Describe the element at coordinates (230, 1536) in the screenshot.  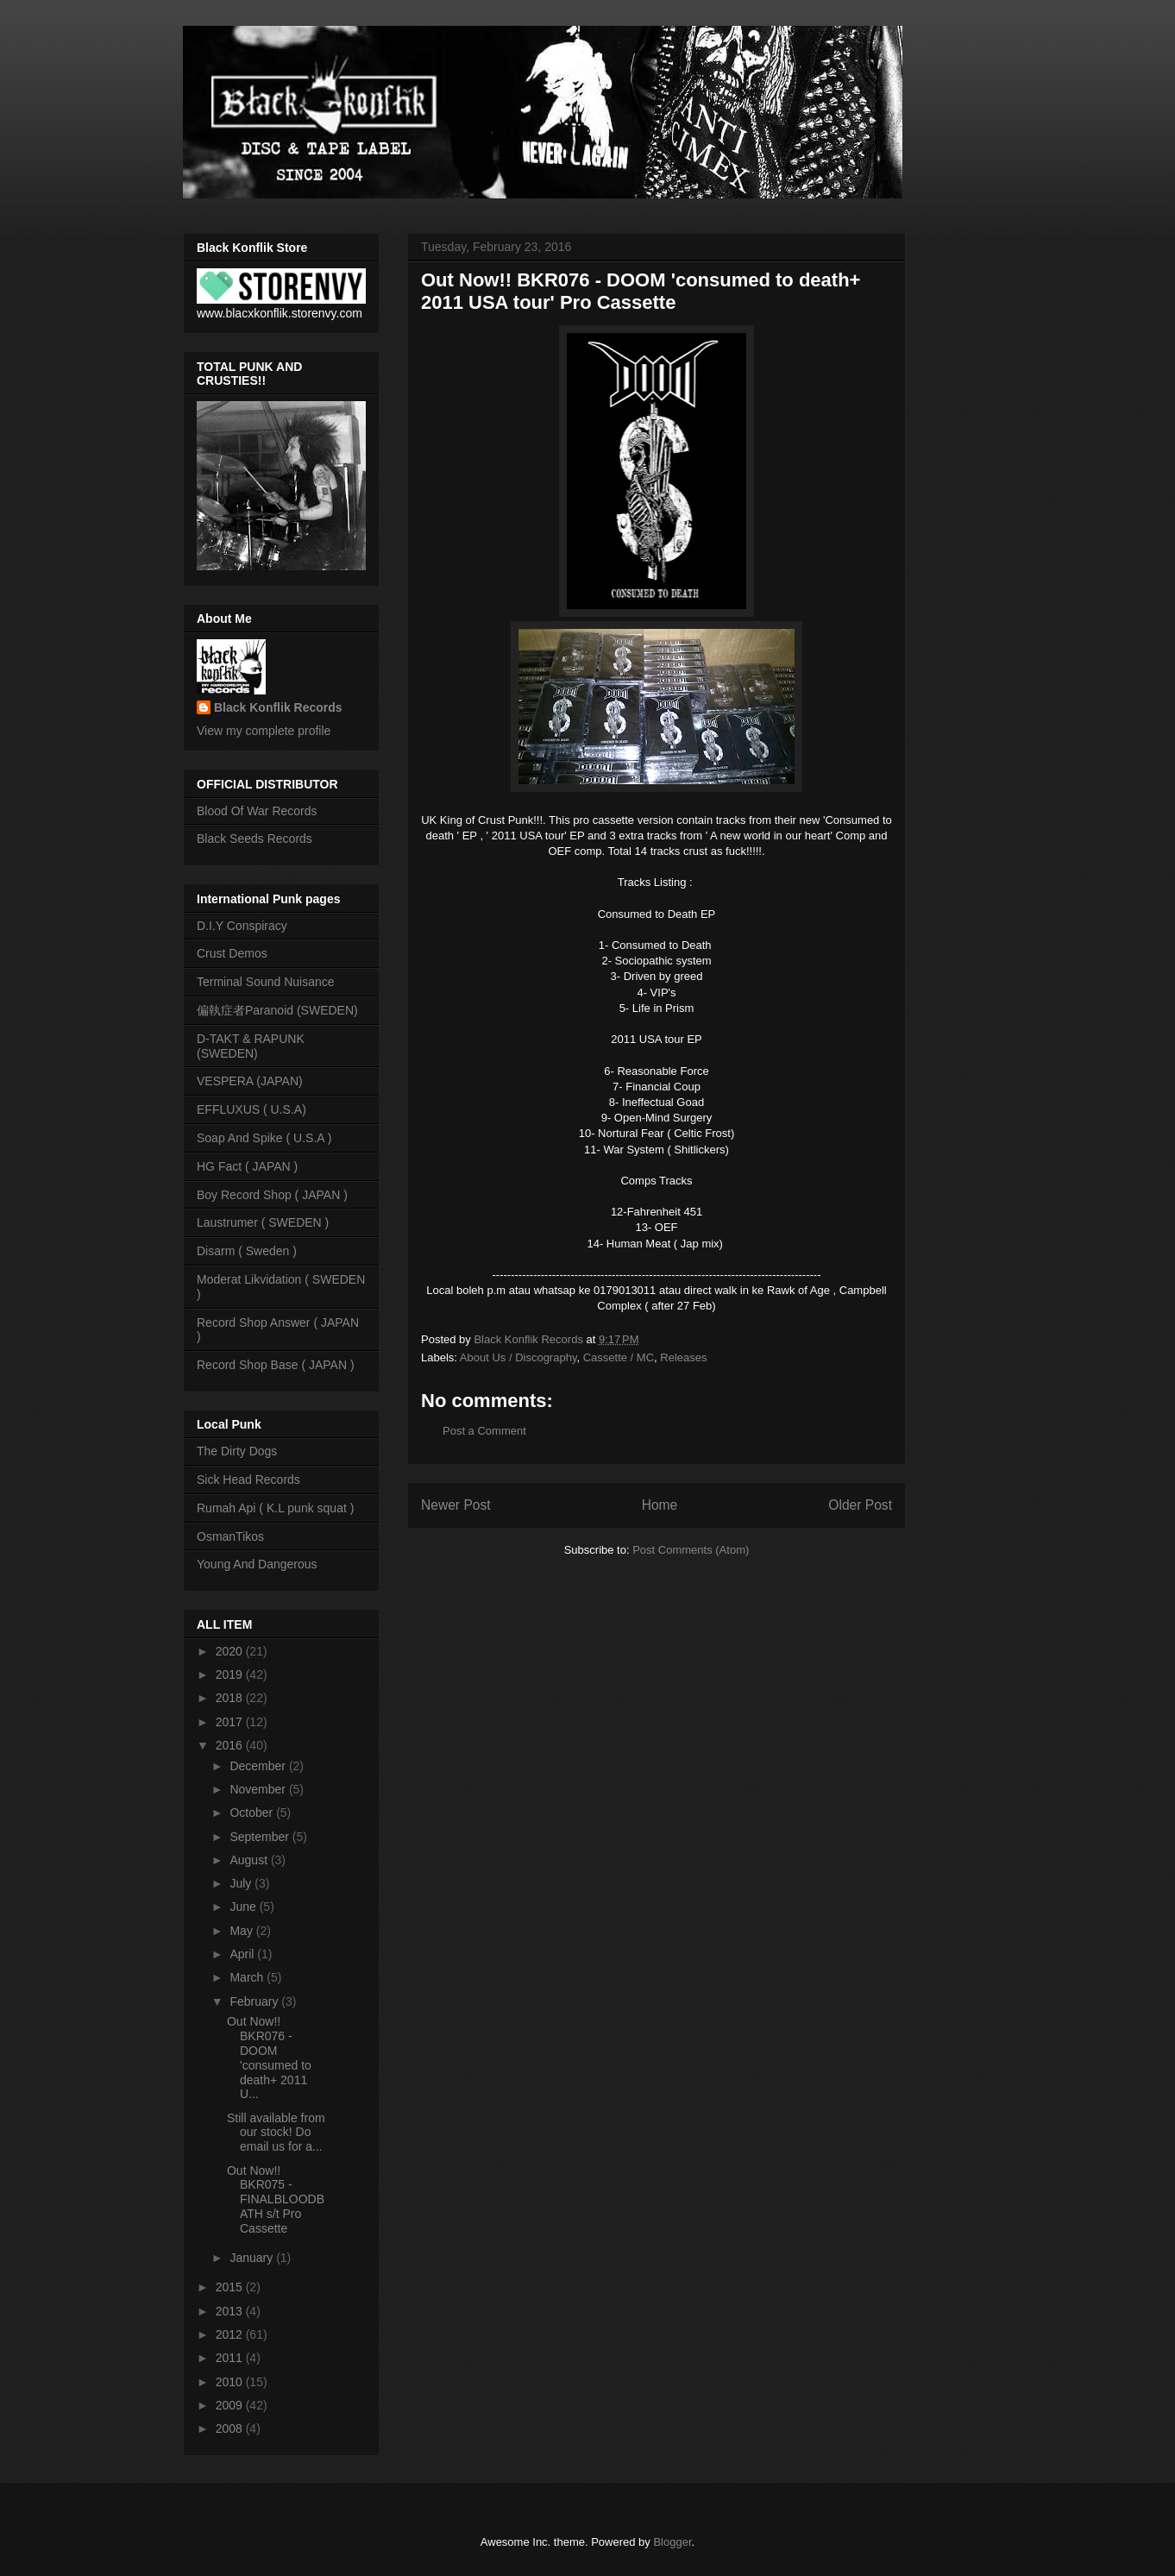
I see `OsmanTikos` at that location.